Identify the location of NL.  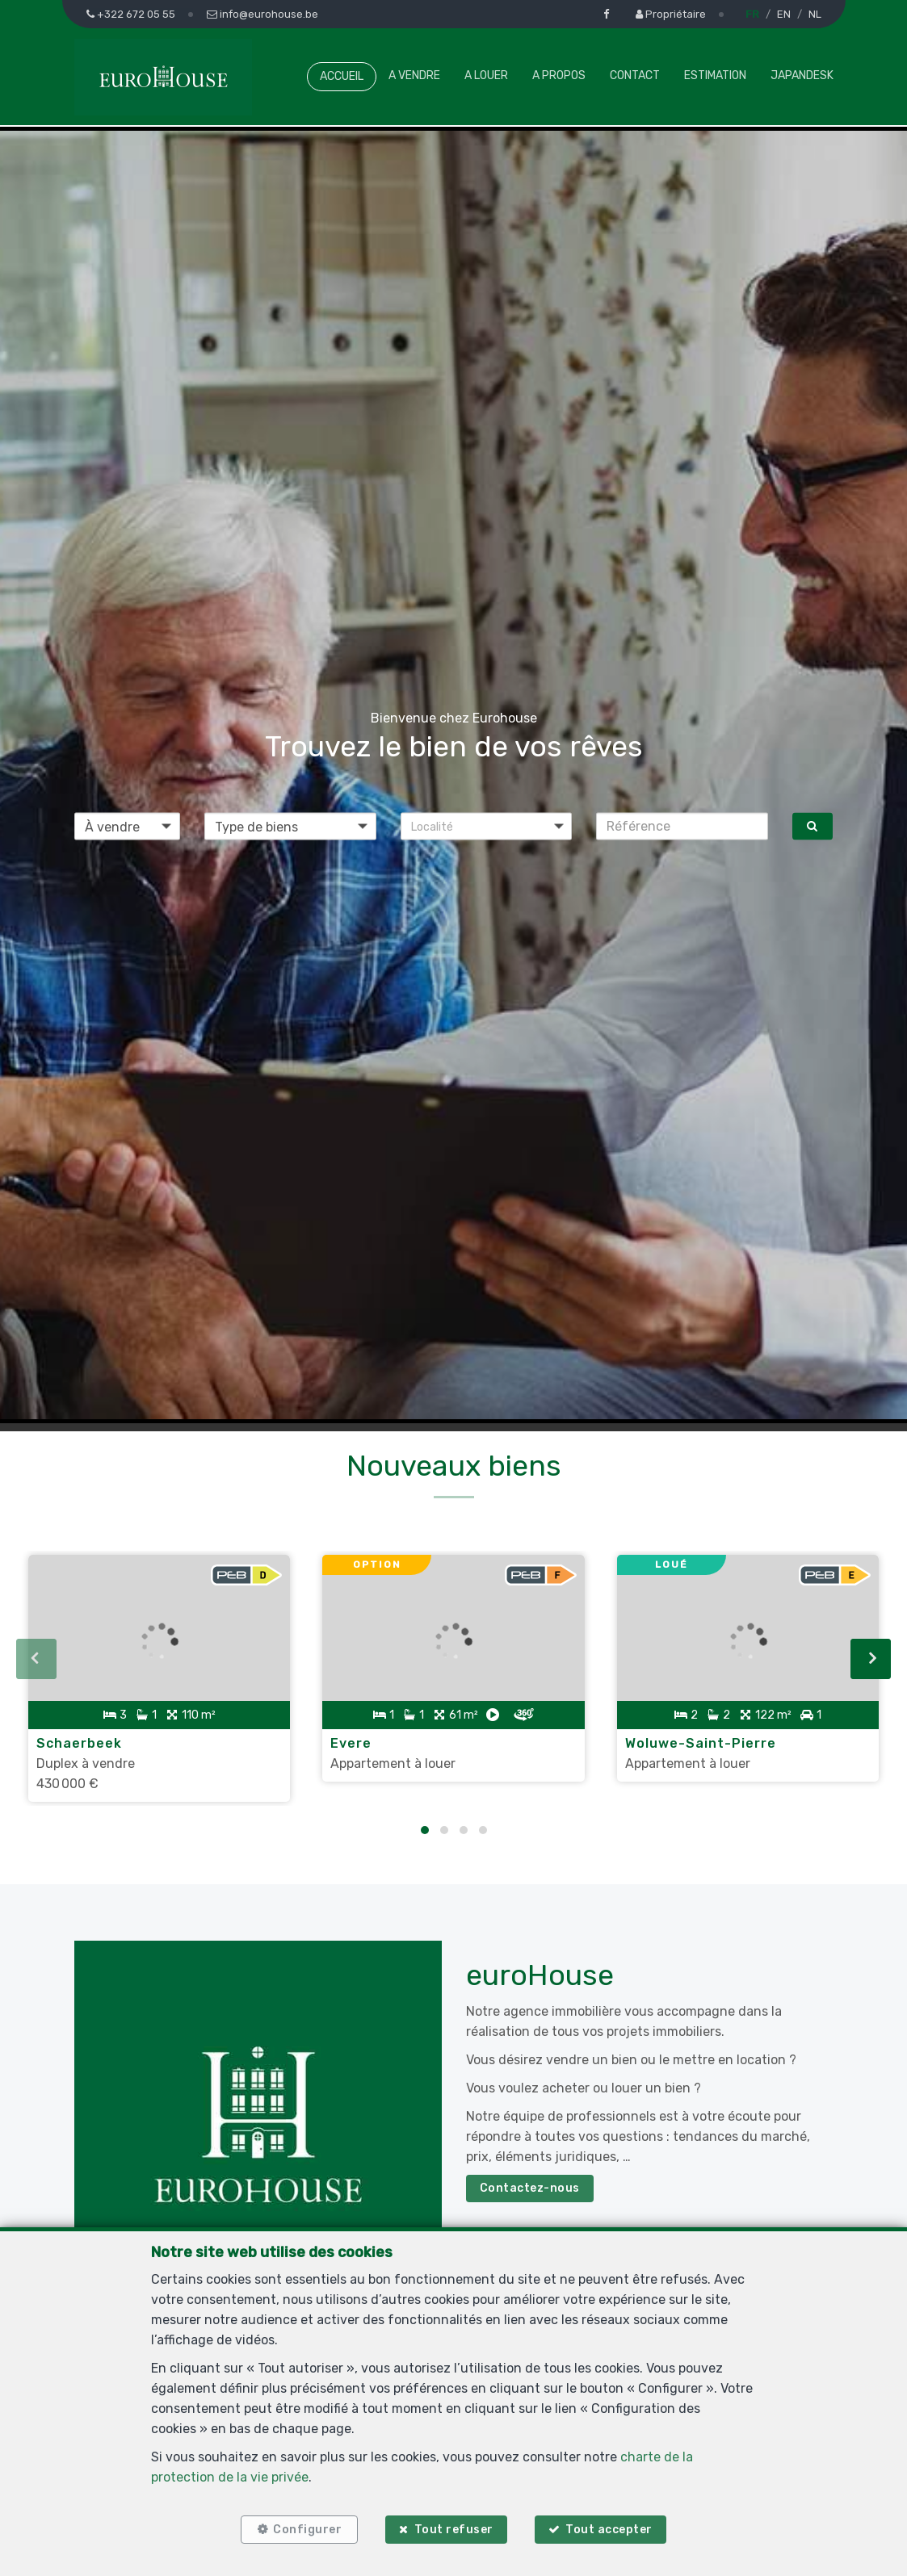
(814, 14).